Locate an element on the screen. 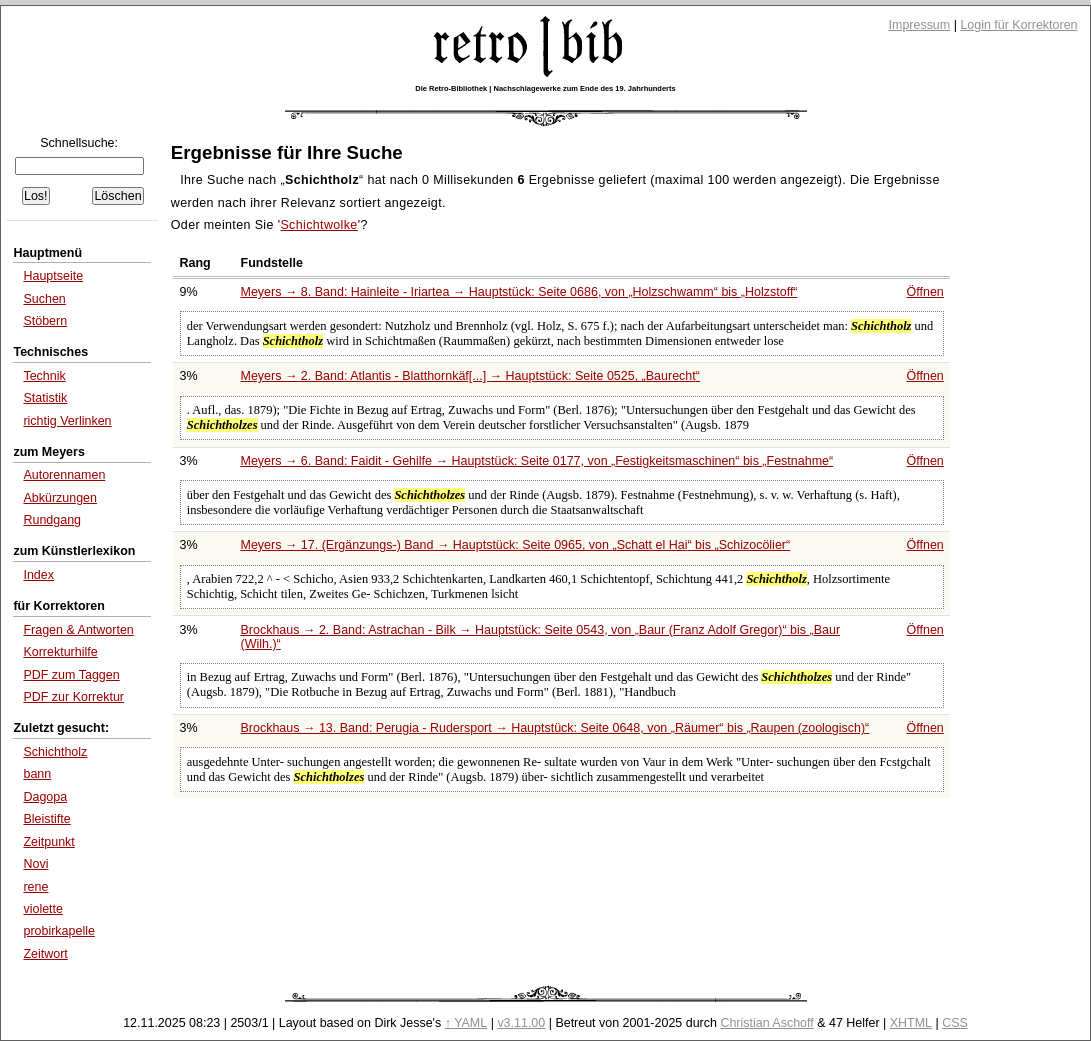 This screenshot has width=1091, height=1041. Technik is located at coordinates (44, 376).